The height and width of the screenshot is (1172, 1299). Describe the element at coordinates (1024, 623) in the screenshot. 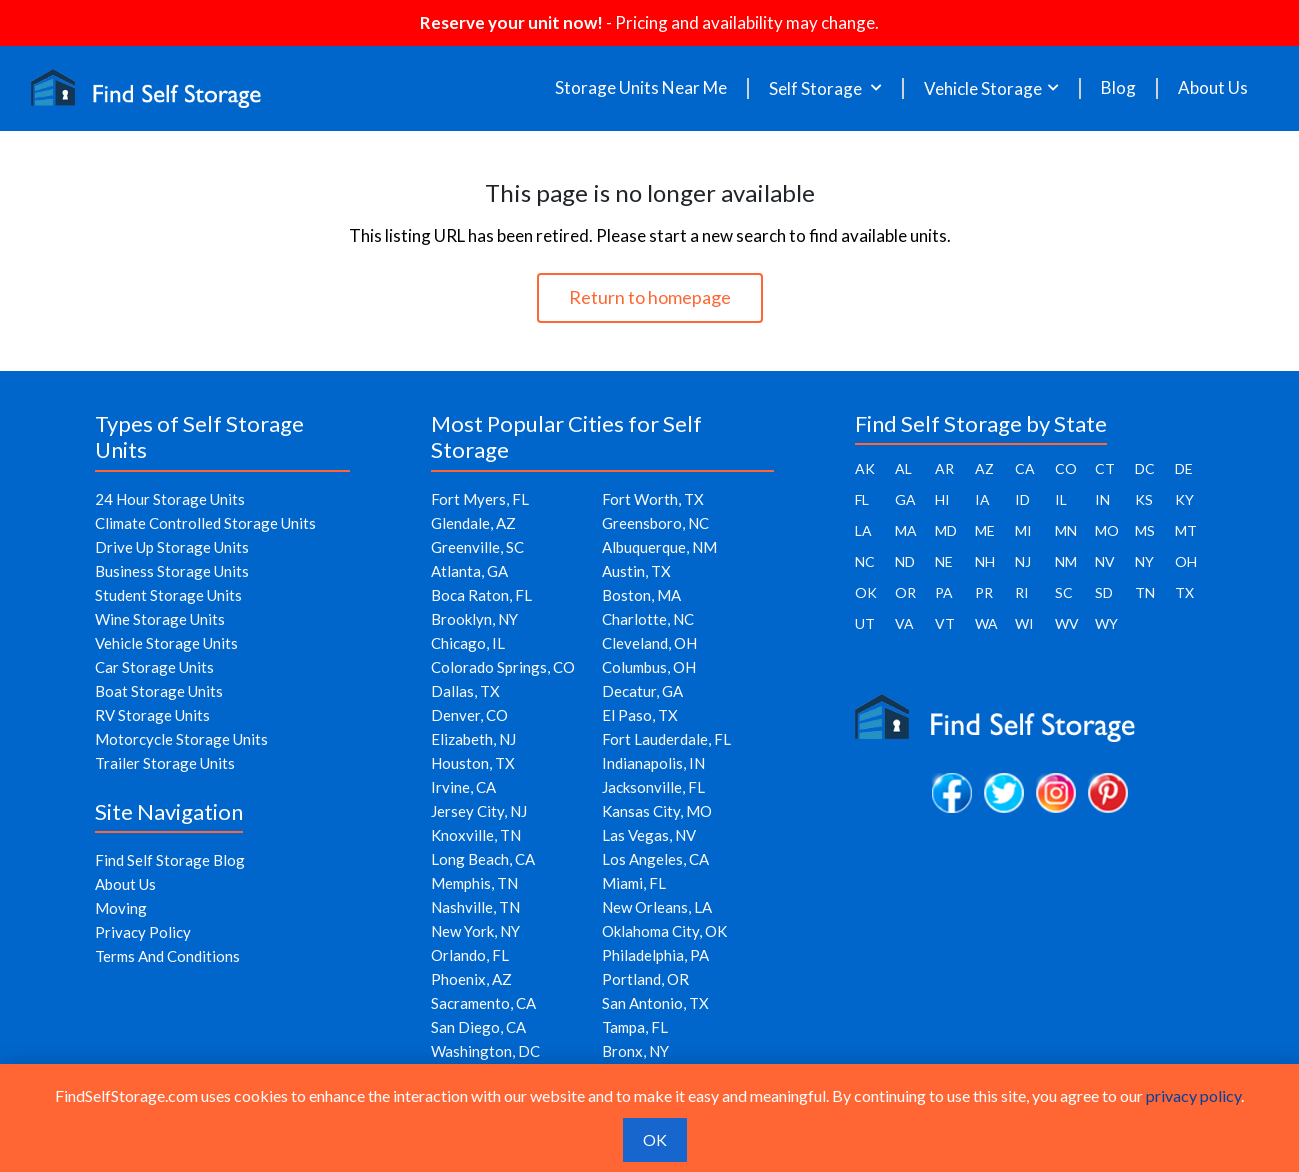

I see `WI` at that location.